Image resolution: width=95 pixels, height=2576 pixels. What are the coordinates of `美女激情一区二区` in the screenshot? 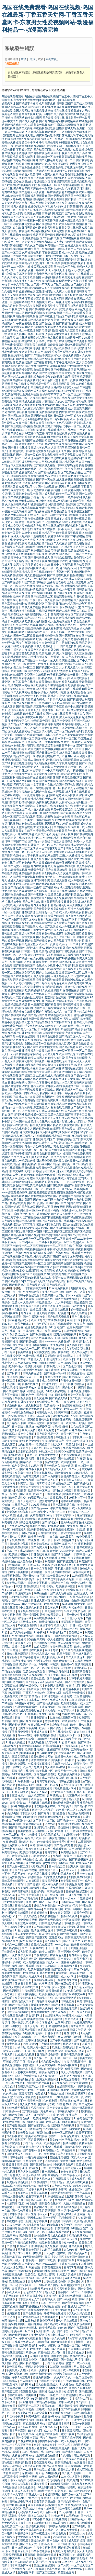 It's located at (24, 667).